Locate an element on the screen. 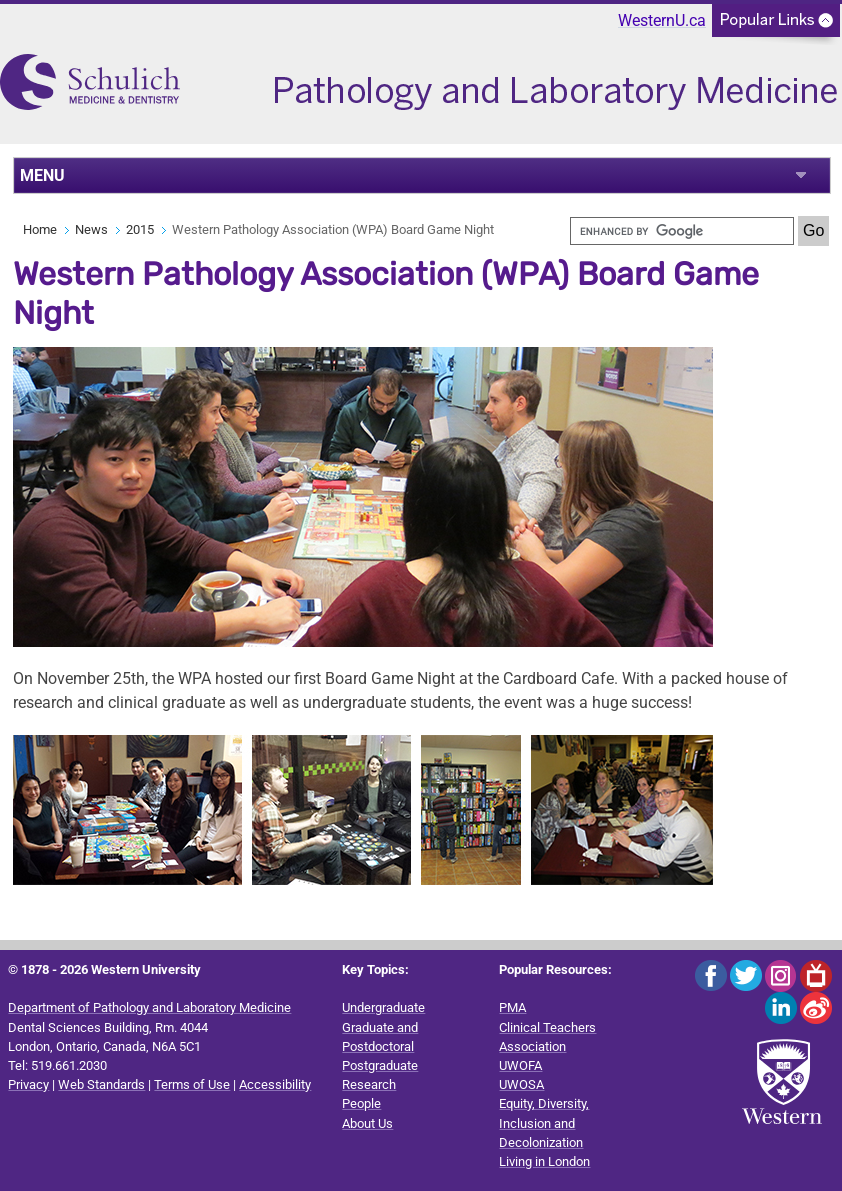 The width and height of the screenshot is (842, 1191). Living in London is located at coordinates (544, 1161).